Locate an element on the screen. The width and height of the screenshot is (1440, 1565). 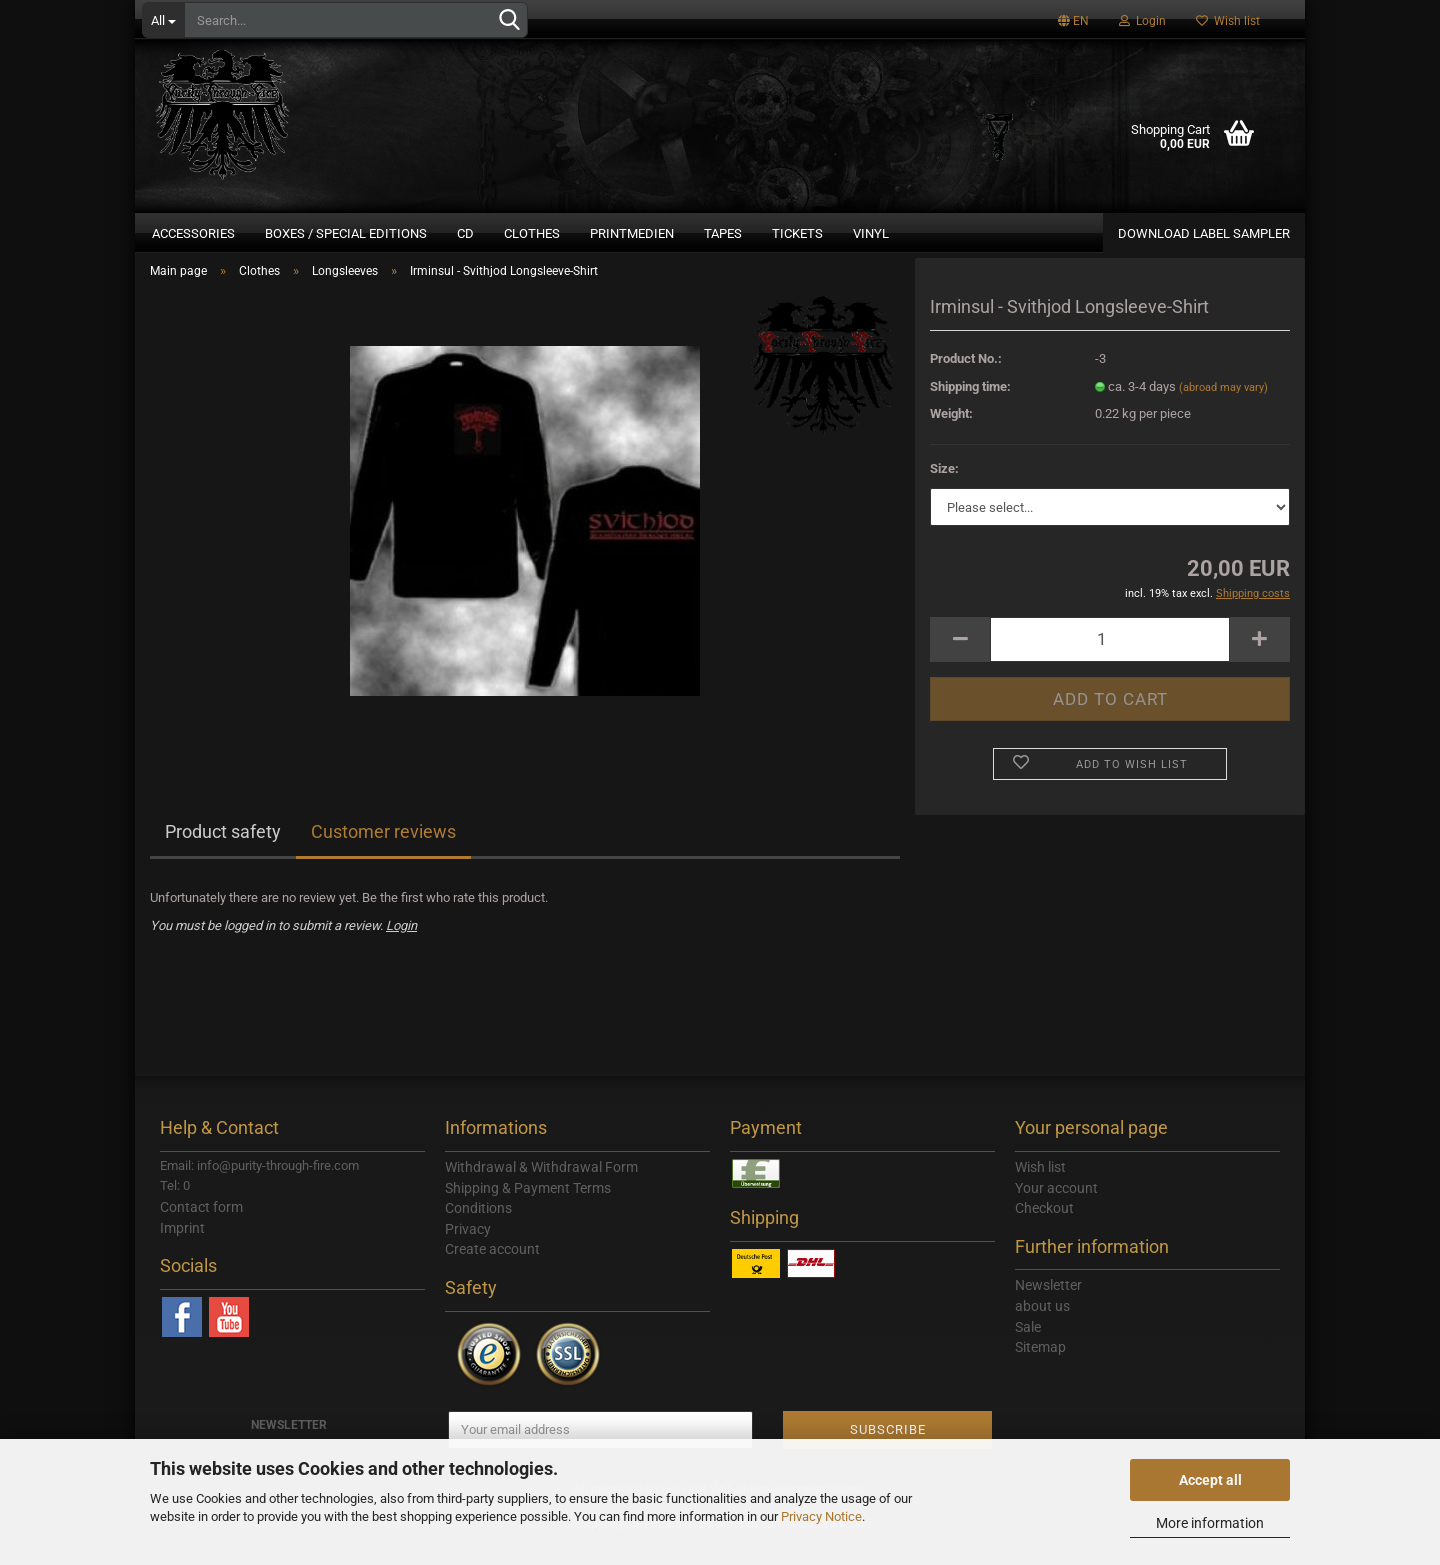
Sale is located at coordinates (1028, 1349).